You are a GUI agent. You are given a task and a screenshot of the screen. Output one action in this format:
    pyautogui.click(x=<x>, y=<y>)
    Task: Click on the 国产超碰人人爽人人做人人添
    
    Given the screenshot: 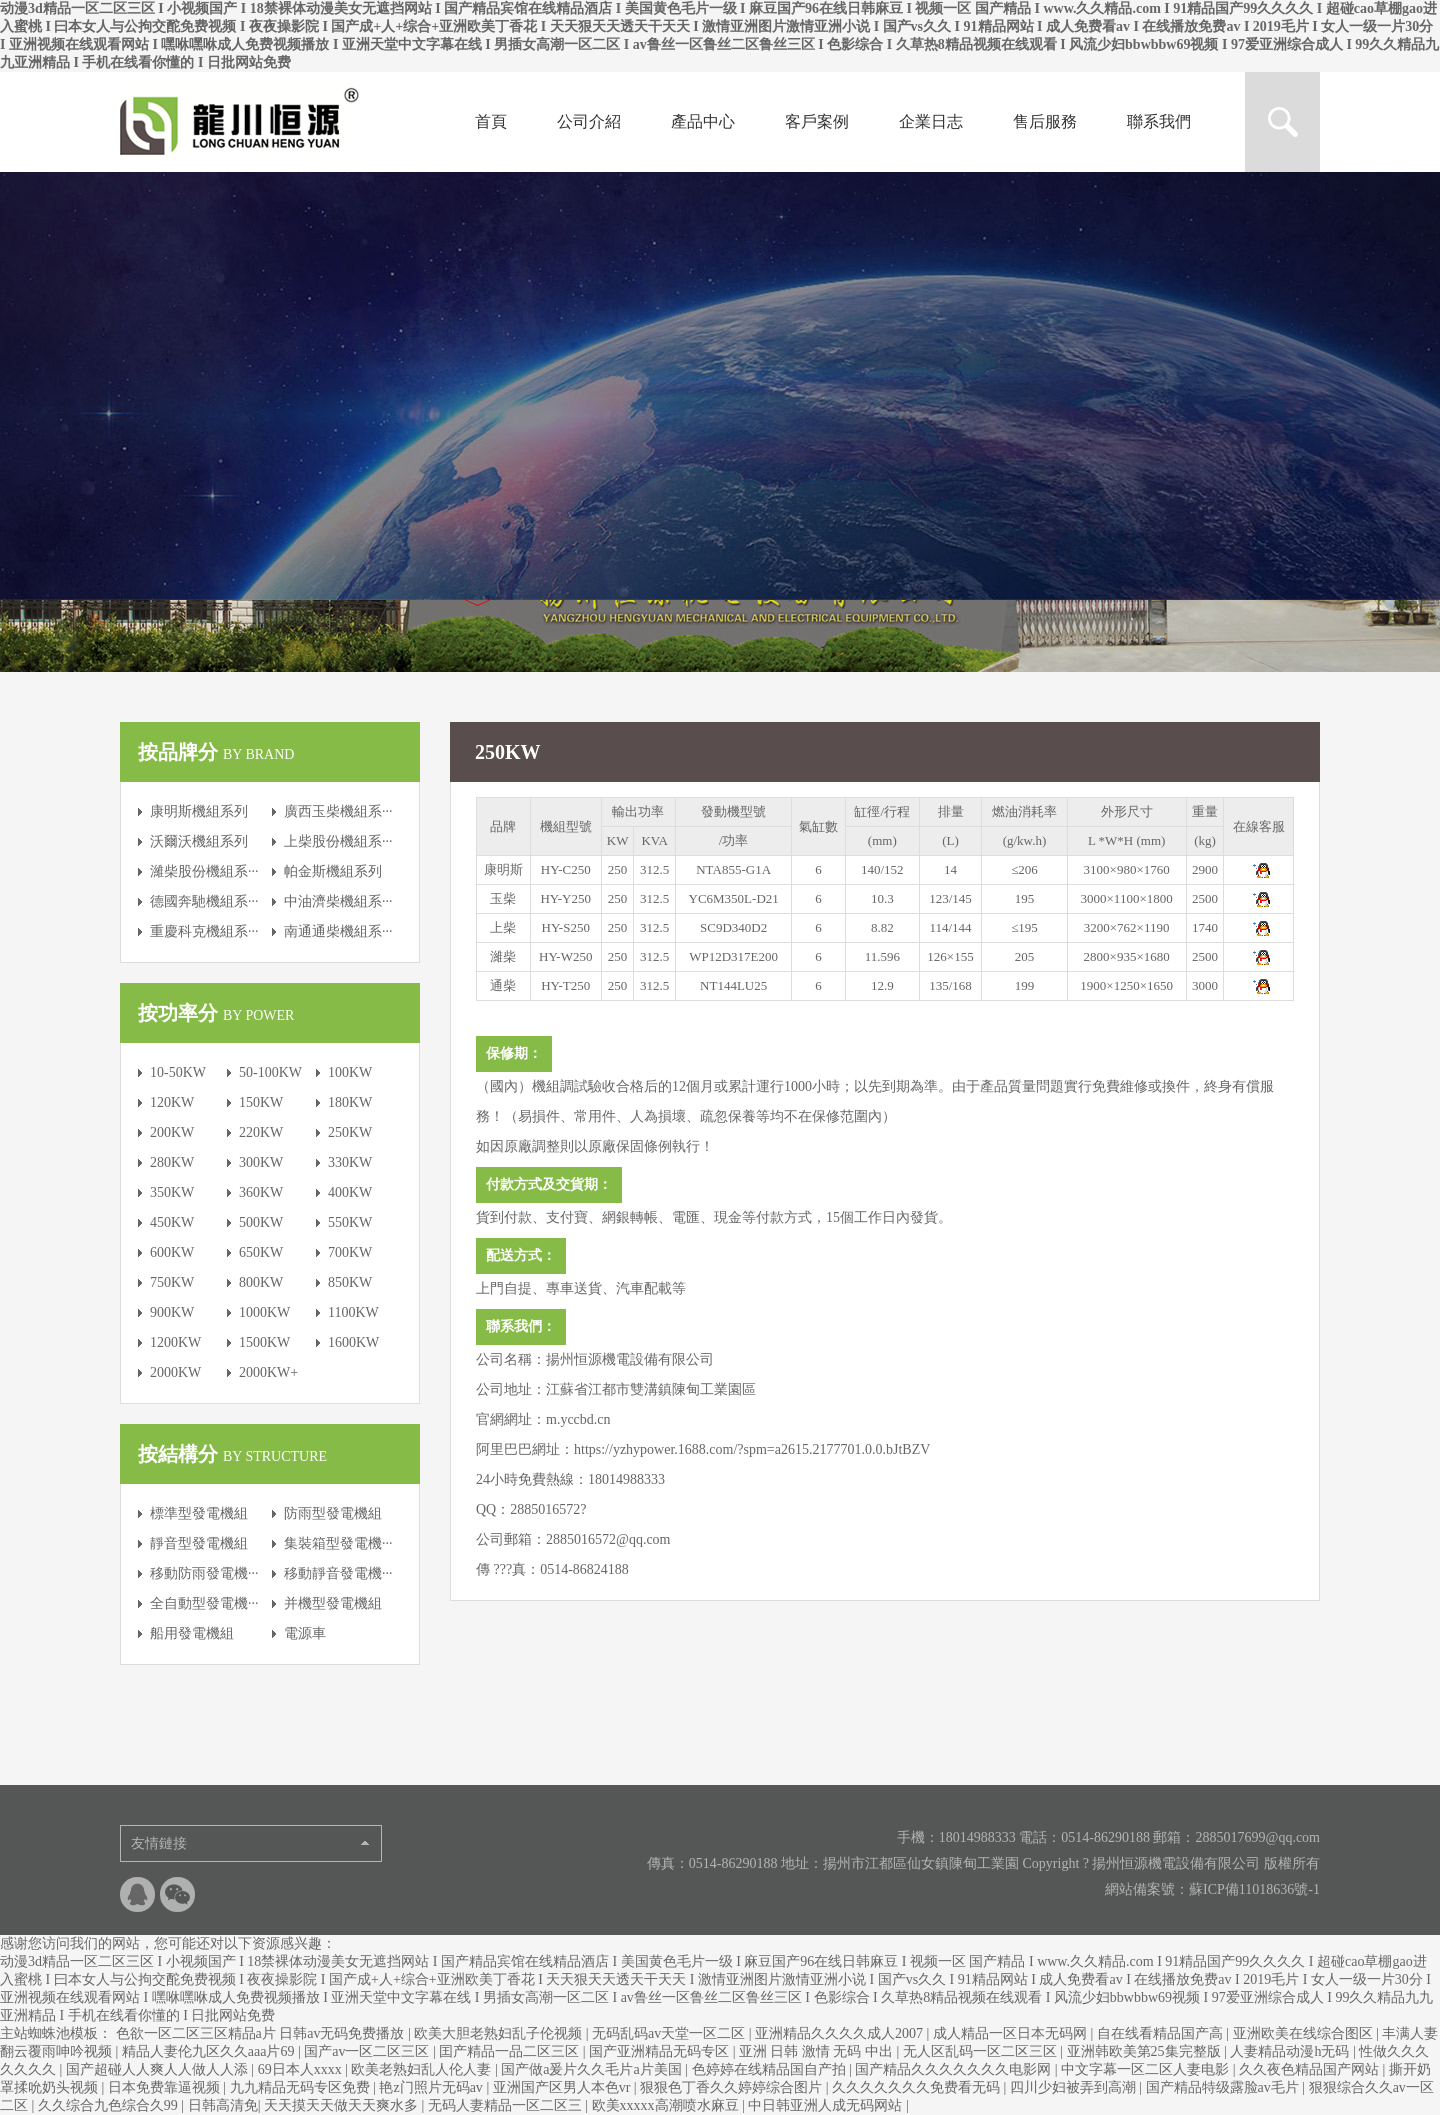 What is the action you would take?
    pyautogui.click(x=159, y=2069)
    